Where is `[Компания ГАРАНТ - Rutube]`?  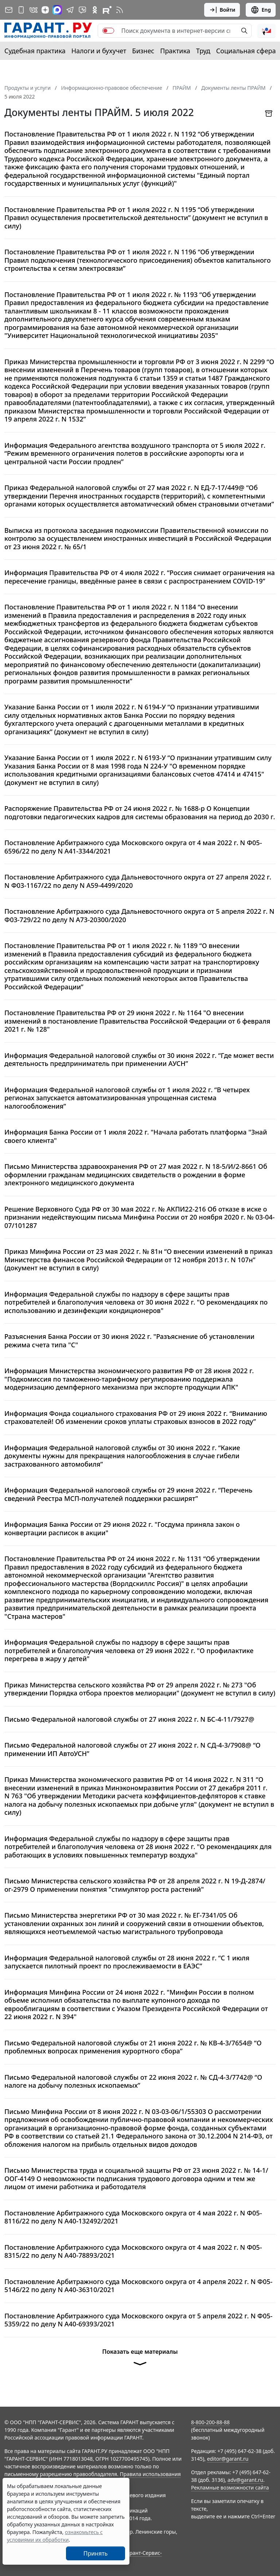 [Компания ГАРАНТ - Rutube] is located at coordinates (107, 9).